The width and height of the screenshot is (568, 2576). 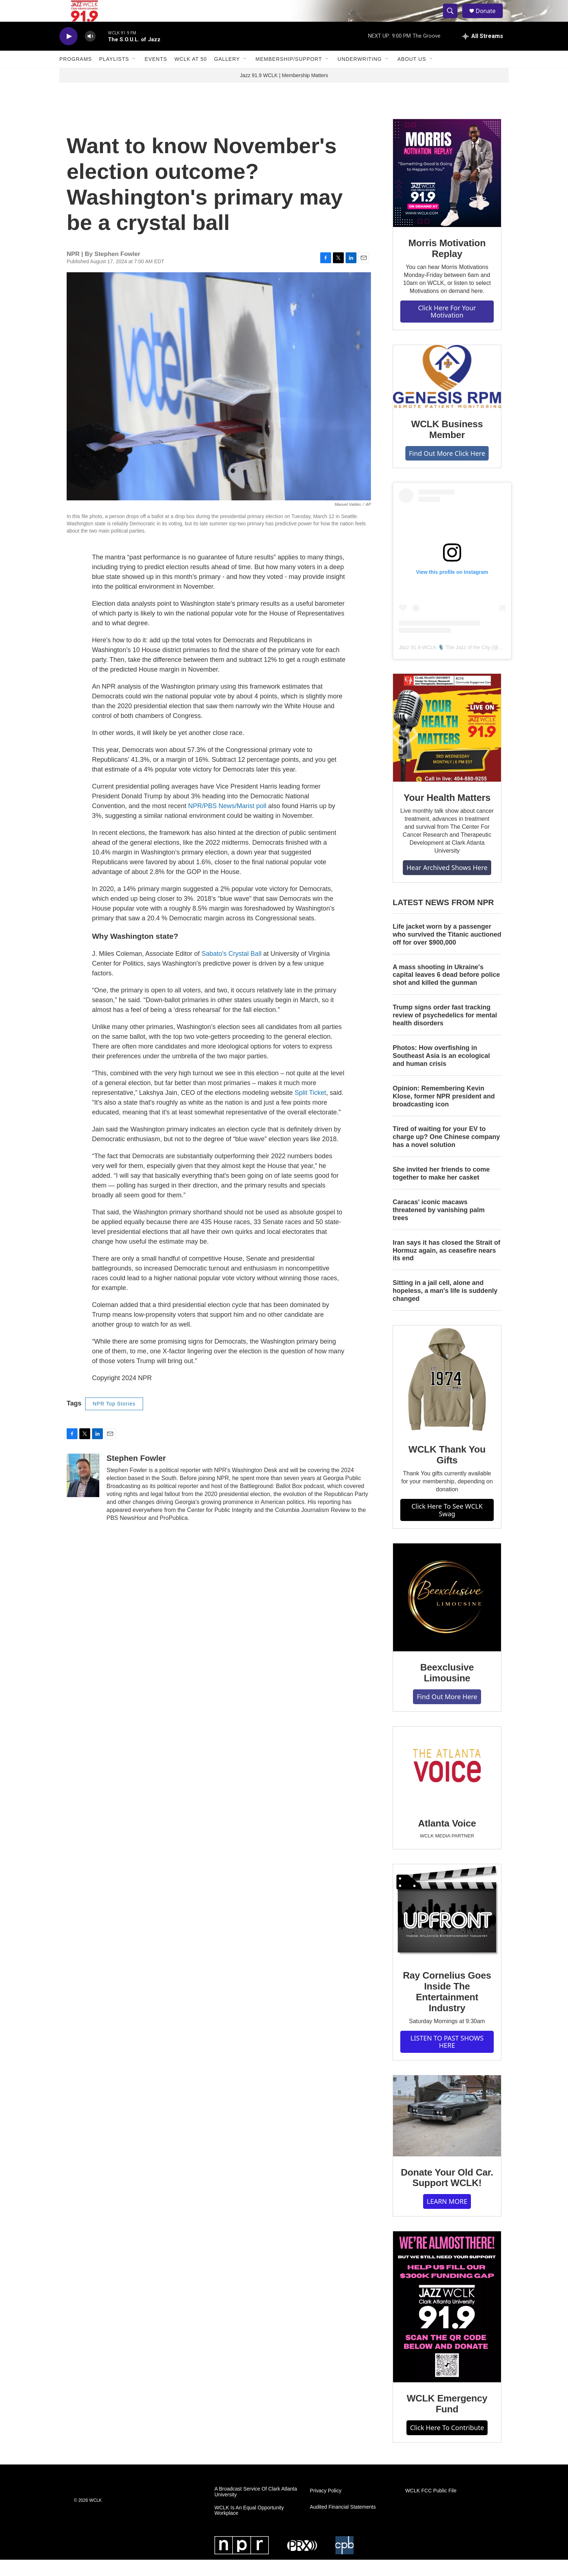 What do you see at coordinates (447, 1471) in the screenshot?
I see `WCLK Thank You Gifts` at bounding box center [447, 1471].